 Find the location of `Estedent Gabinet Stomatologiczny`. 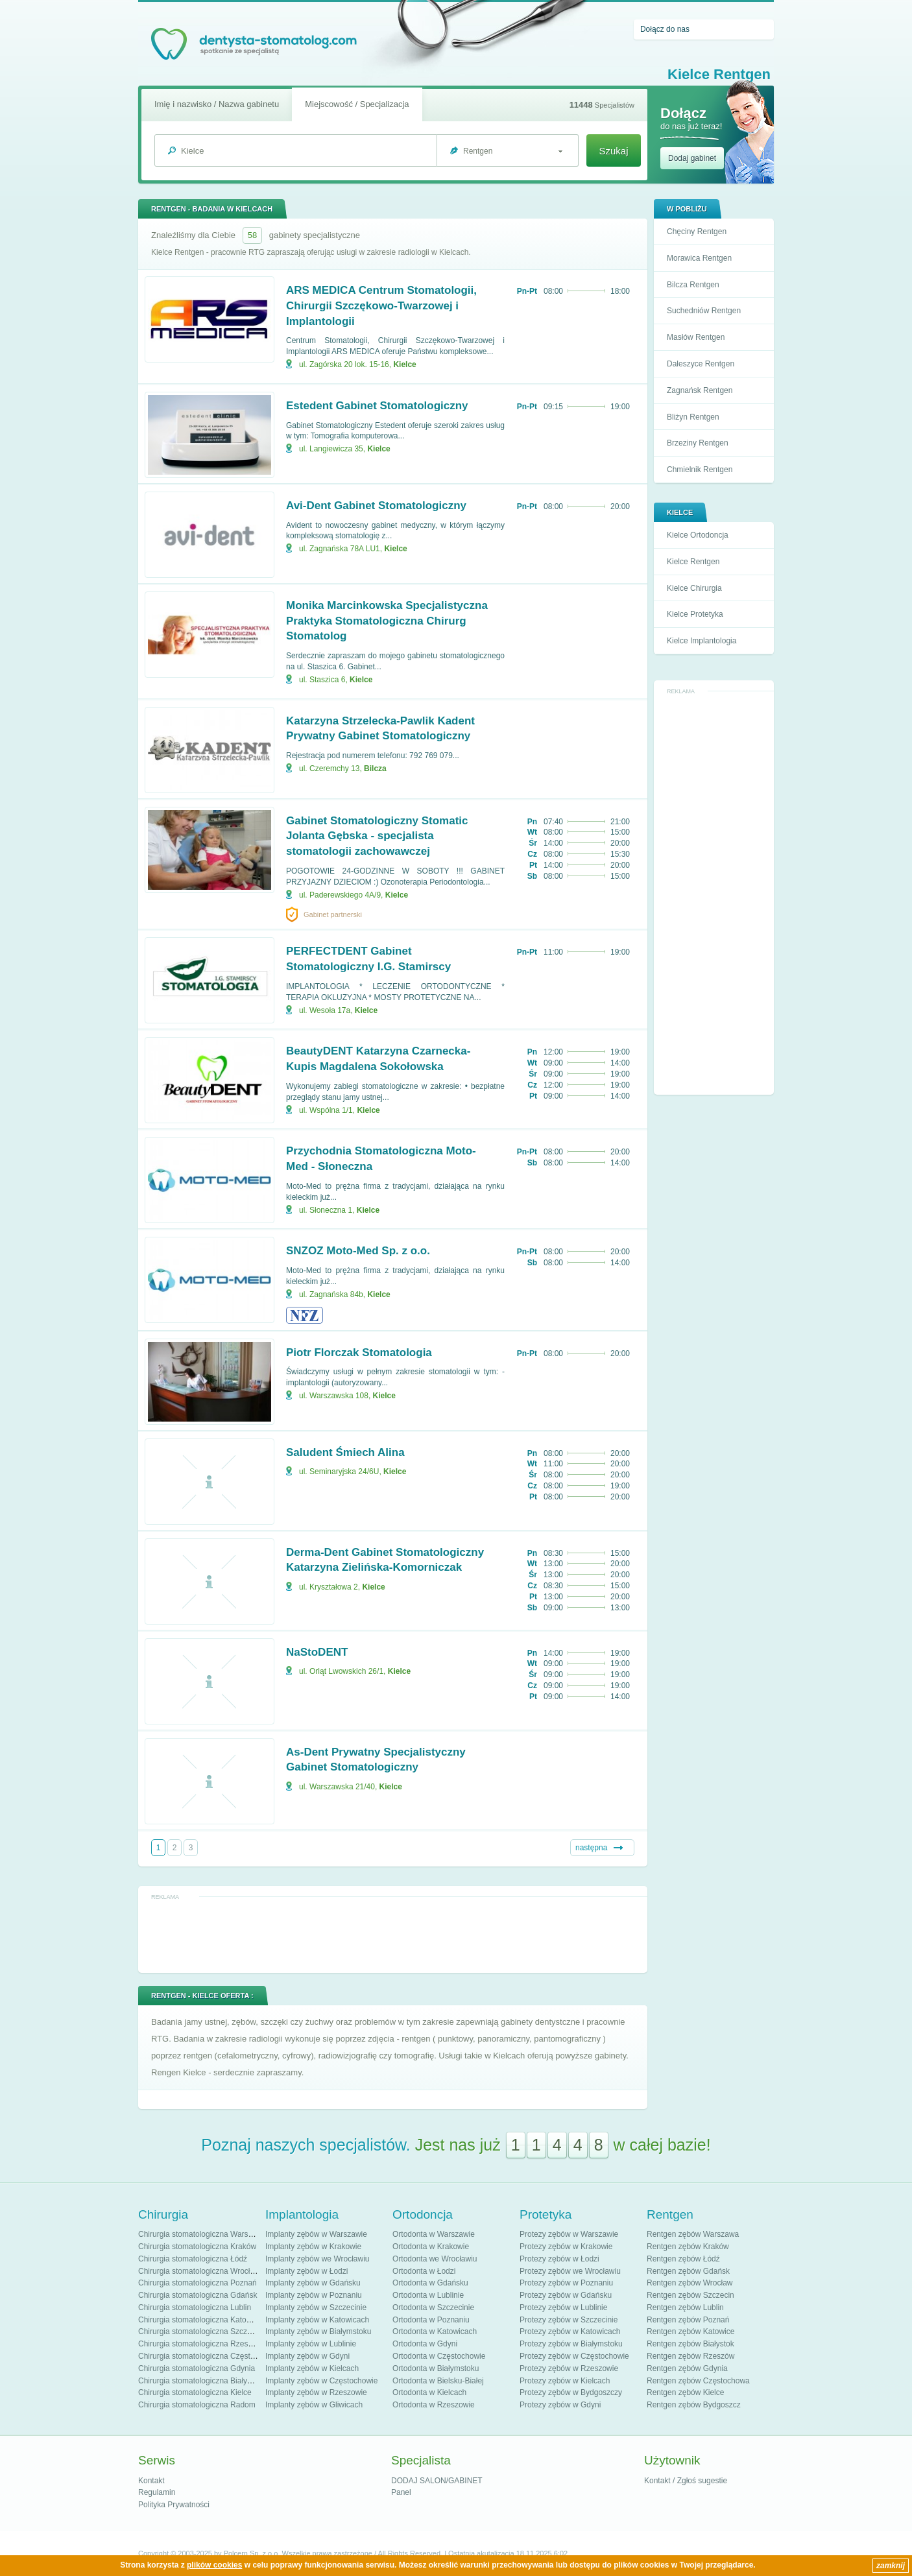

Estedent Gabinet Stomatologiczny is located at coordinates (377, 406).